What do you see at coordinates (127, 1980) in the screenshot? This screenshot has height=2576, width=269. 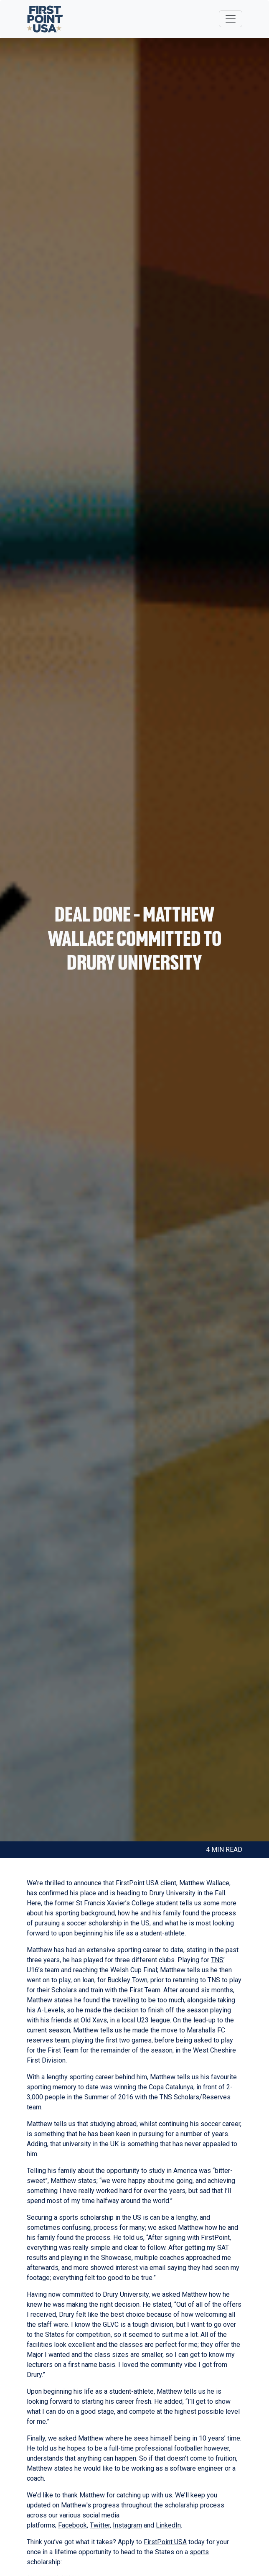 I see `Buckley Town` at bounding box center [127, 1980].